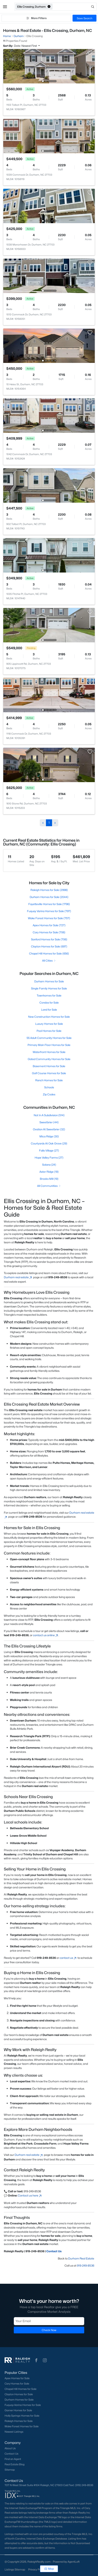  I want to click on Ranch Homes for Sale, so click(49, 1080).